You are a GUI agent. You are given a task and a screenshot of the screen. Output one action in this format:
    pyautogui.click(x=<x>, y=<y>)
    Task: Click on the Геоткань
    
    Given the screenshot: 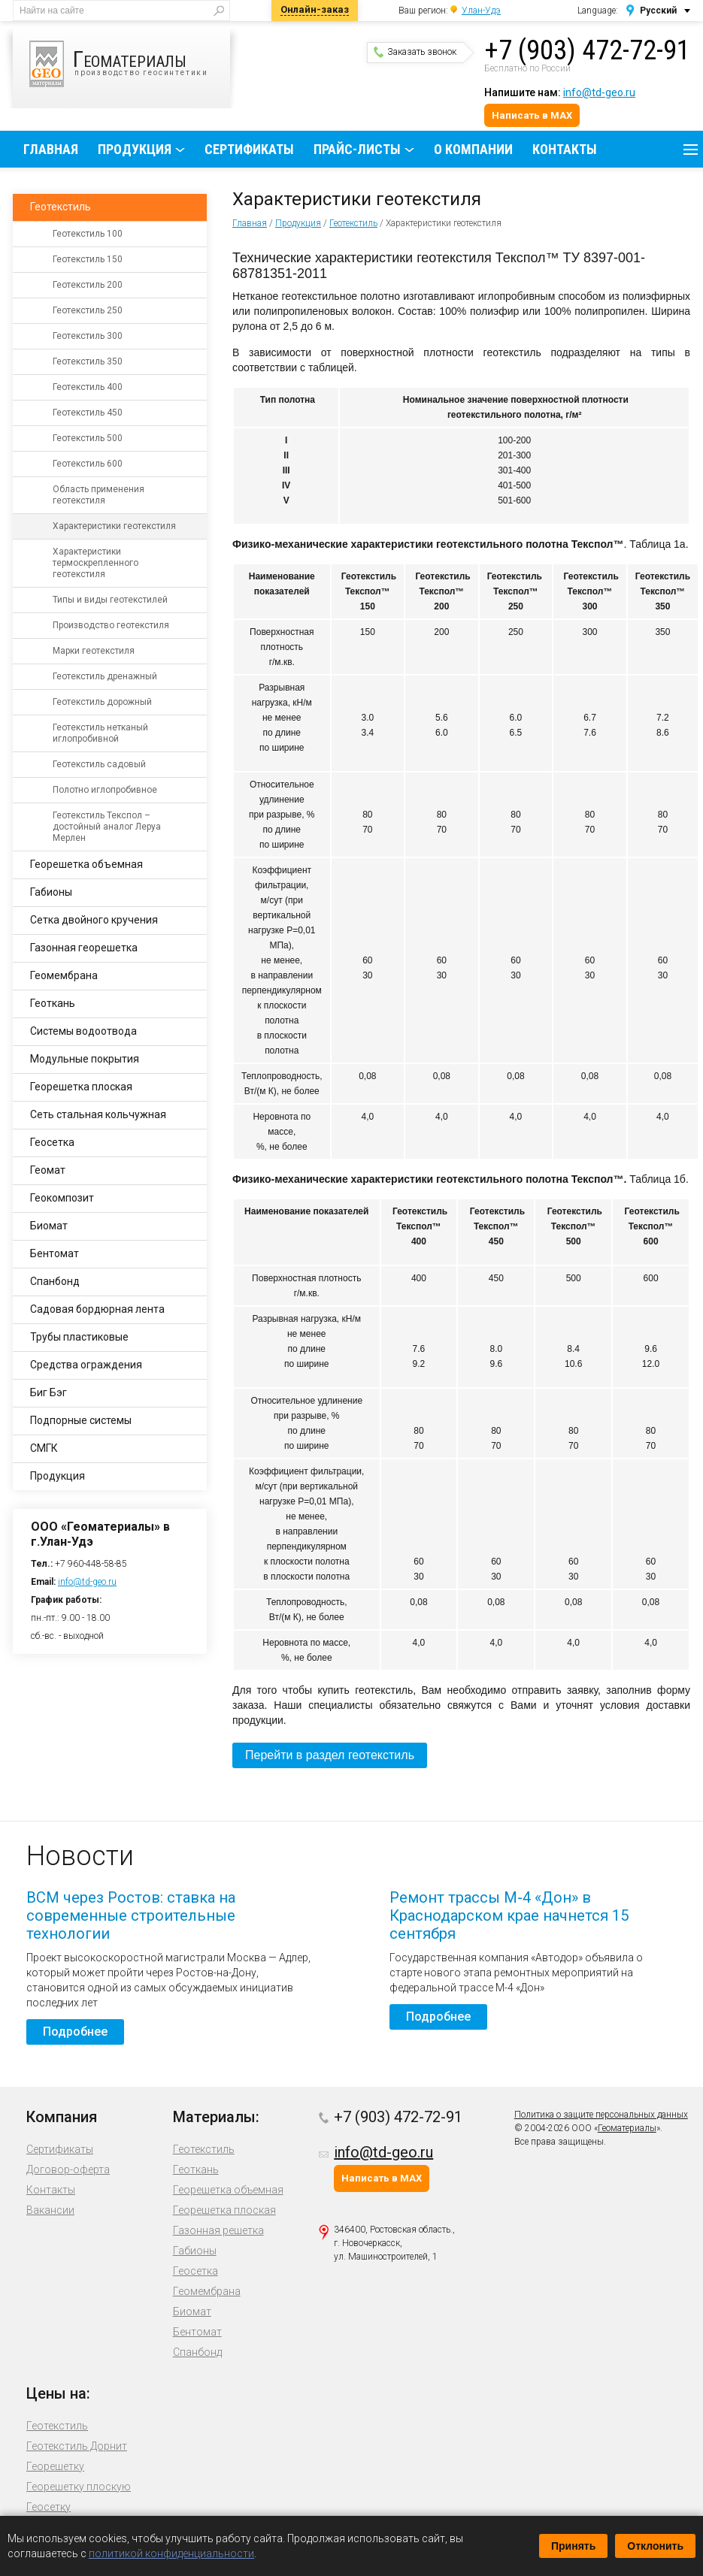 What is the action you would take?
    pyautogui.click(x=52, y=1003)
    